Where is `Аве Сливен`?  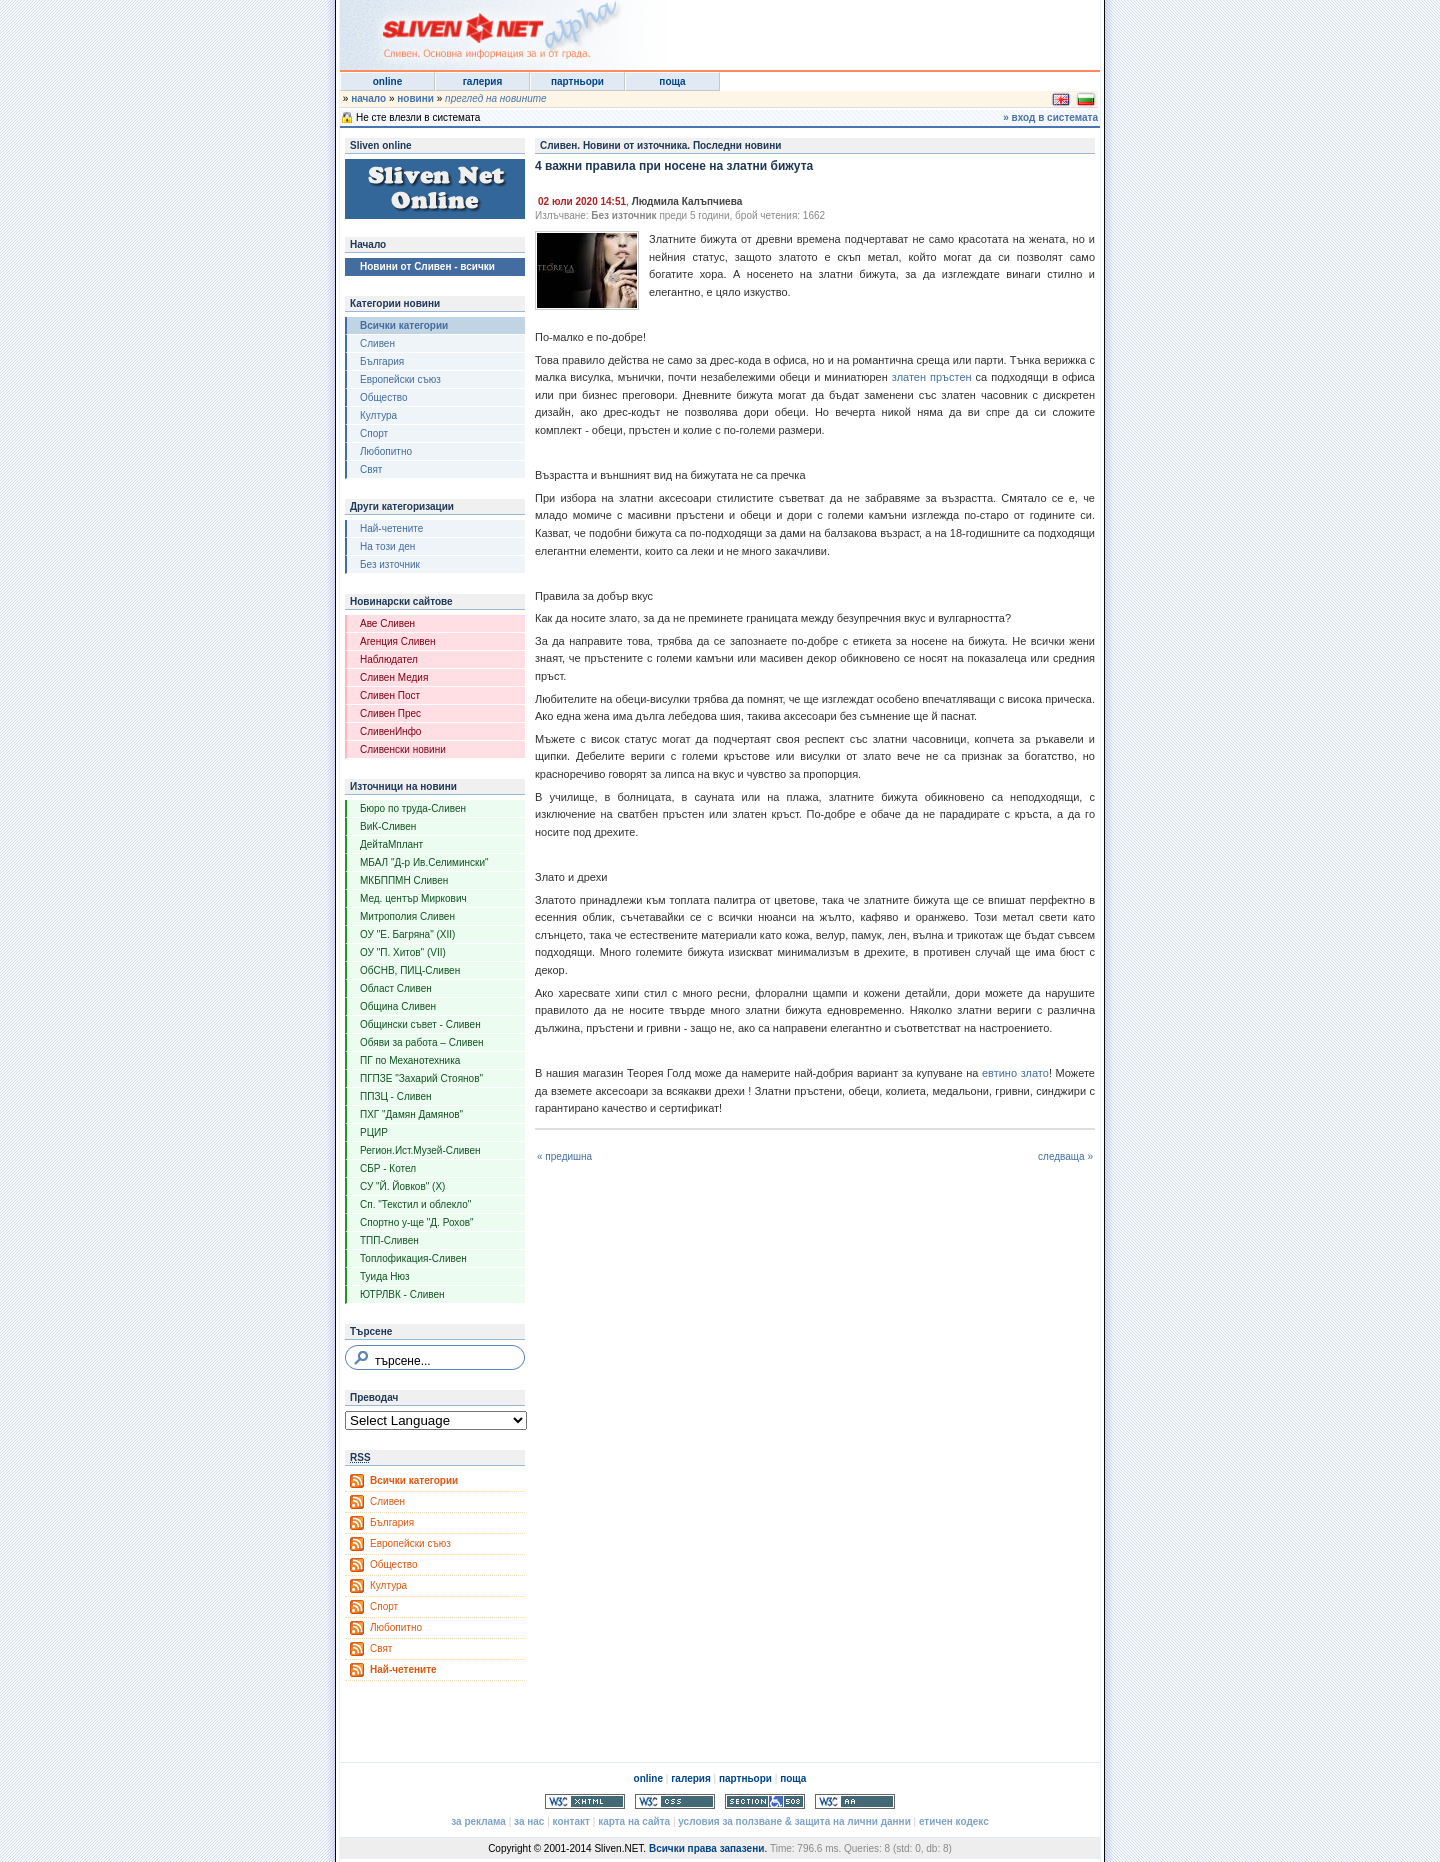 Аве Сливен is located at coordinates (387, 623).